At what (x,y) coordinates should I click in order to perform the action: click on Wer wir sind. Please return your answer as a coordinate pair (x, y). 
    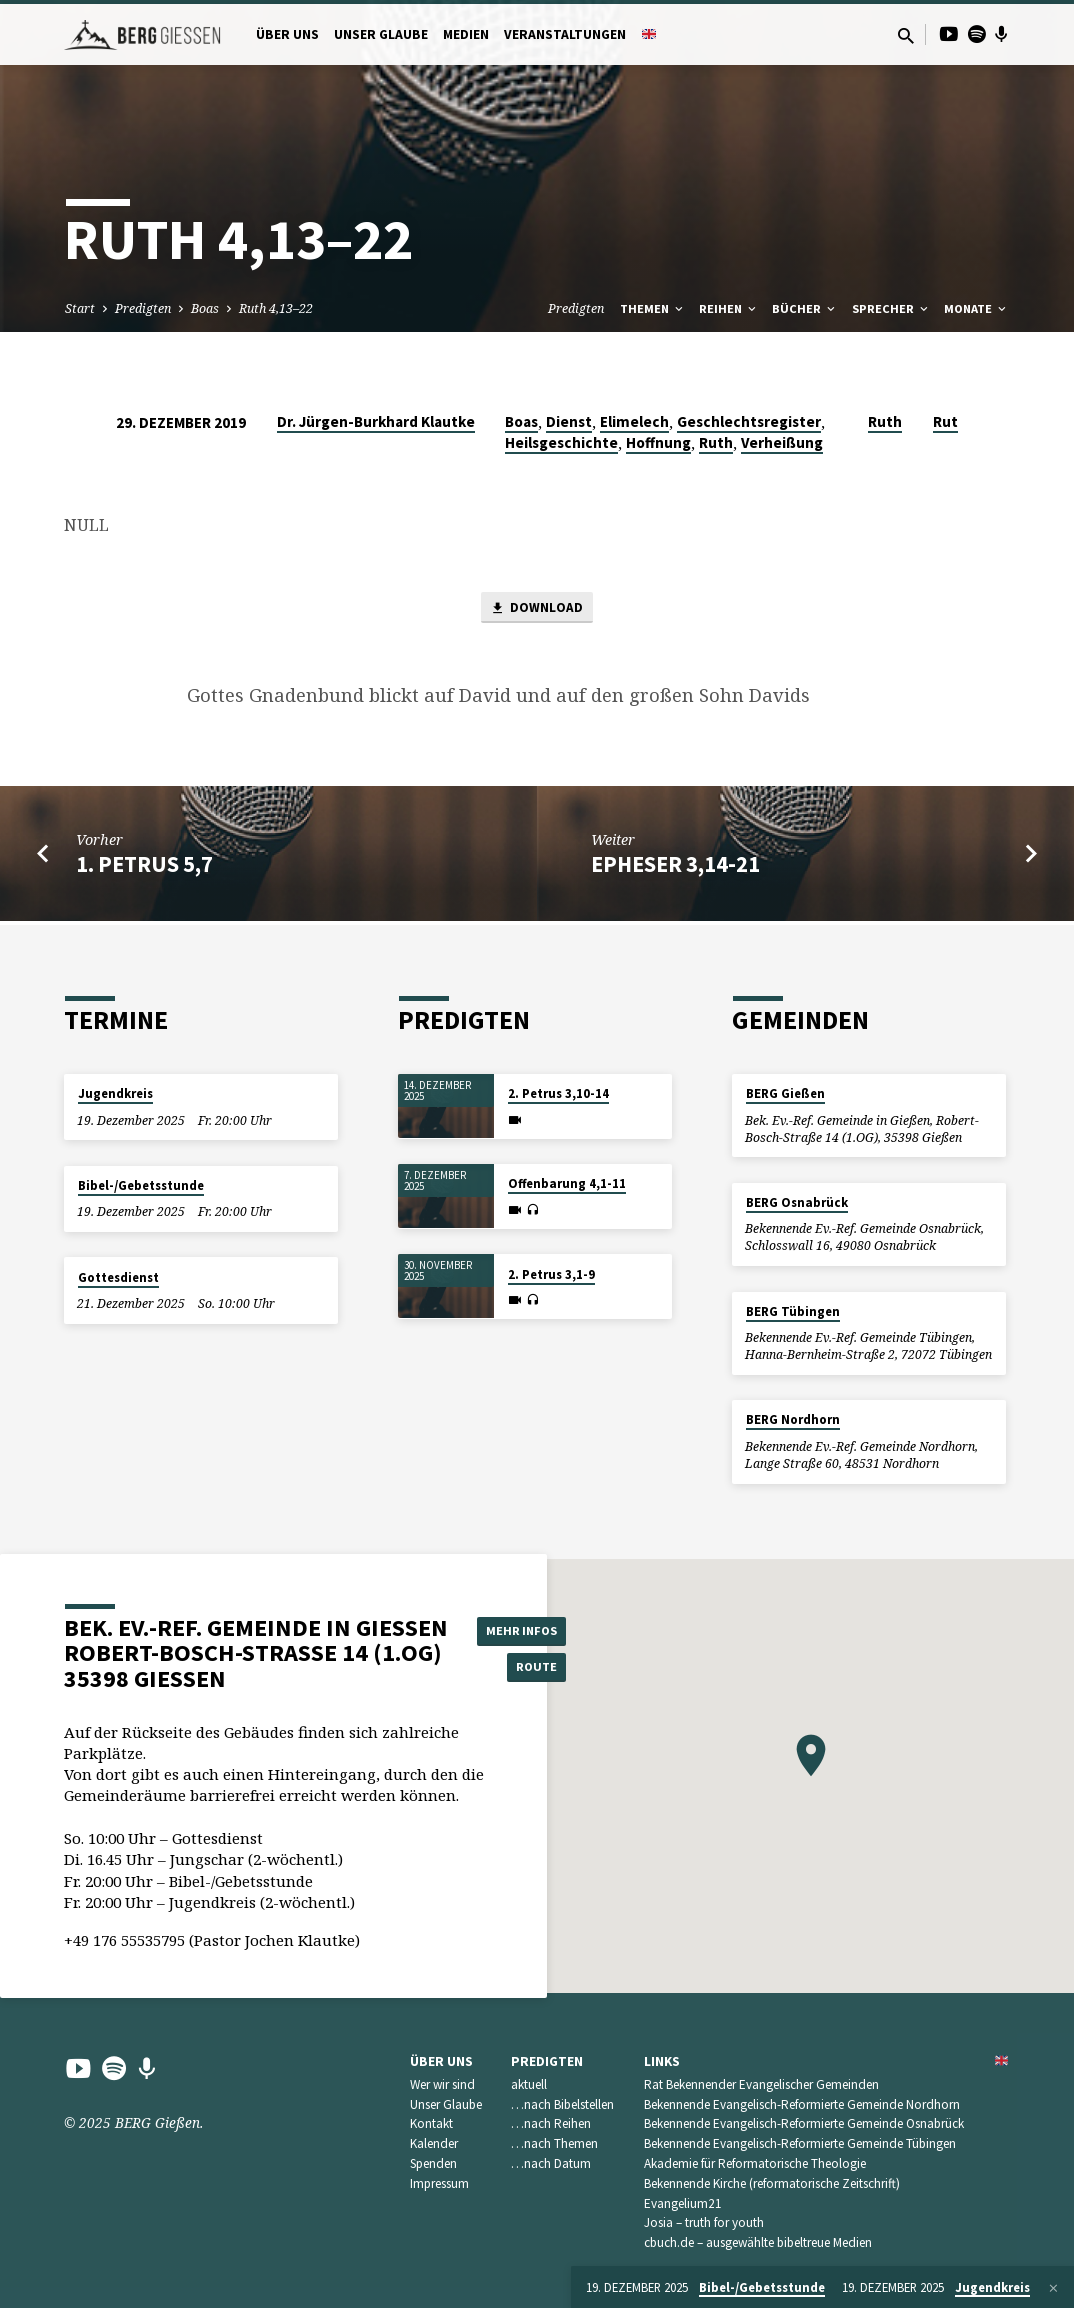
    Looking at the image, I should click on (442, 2084).